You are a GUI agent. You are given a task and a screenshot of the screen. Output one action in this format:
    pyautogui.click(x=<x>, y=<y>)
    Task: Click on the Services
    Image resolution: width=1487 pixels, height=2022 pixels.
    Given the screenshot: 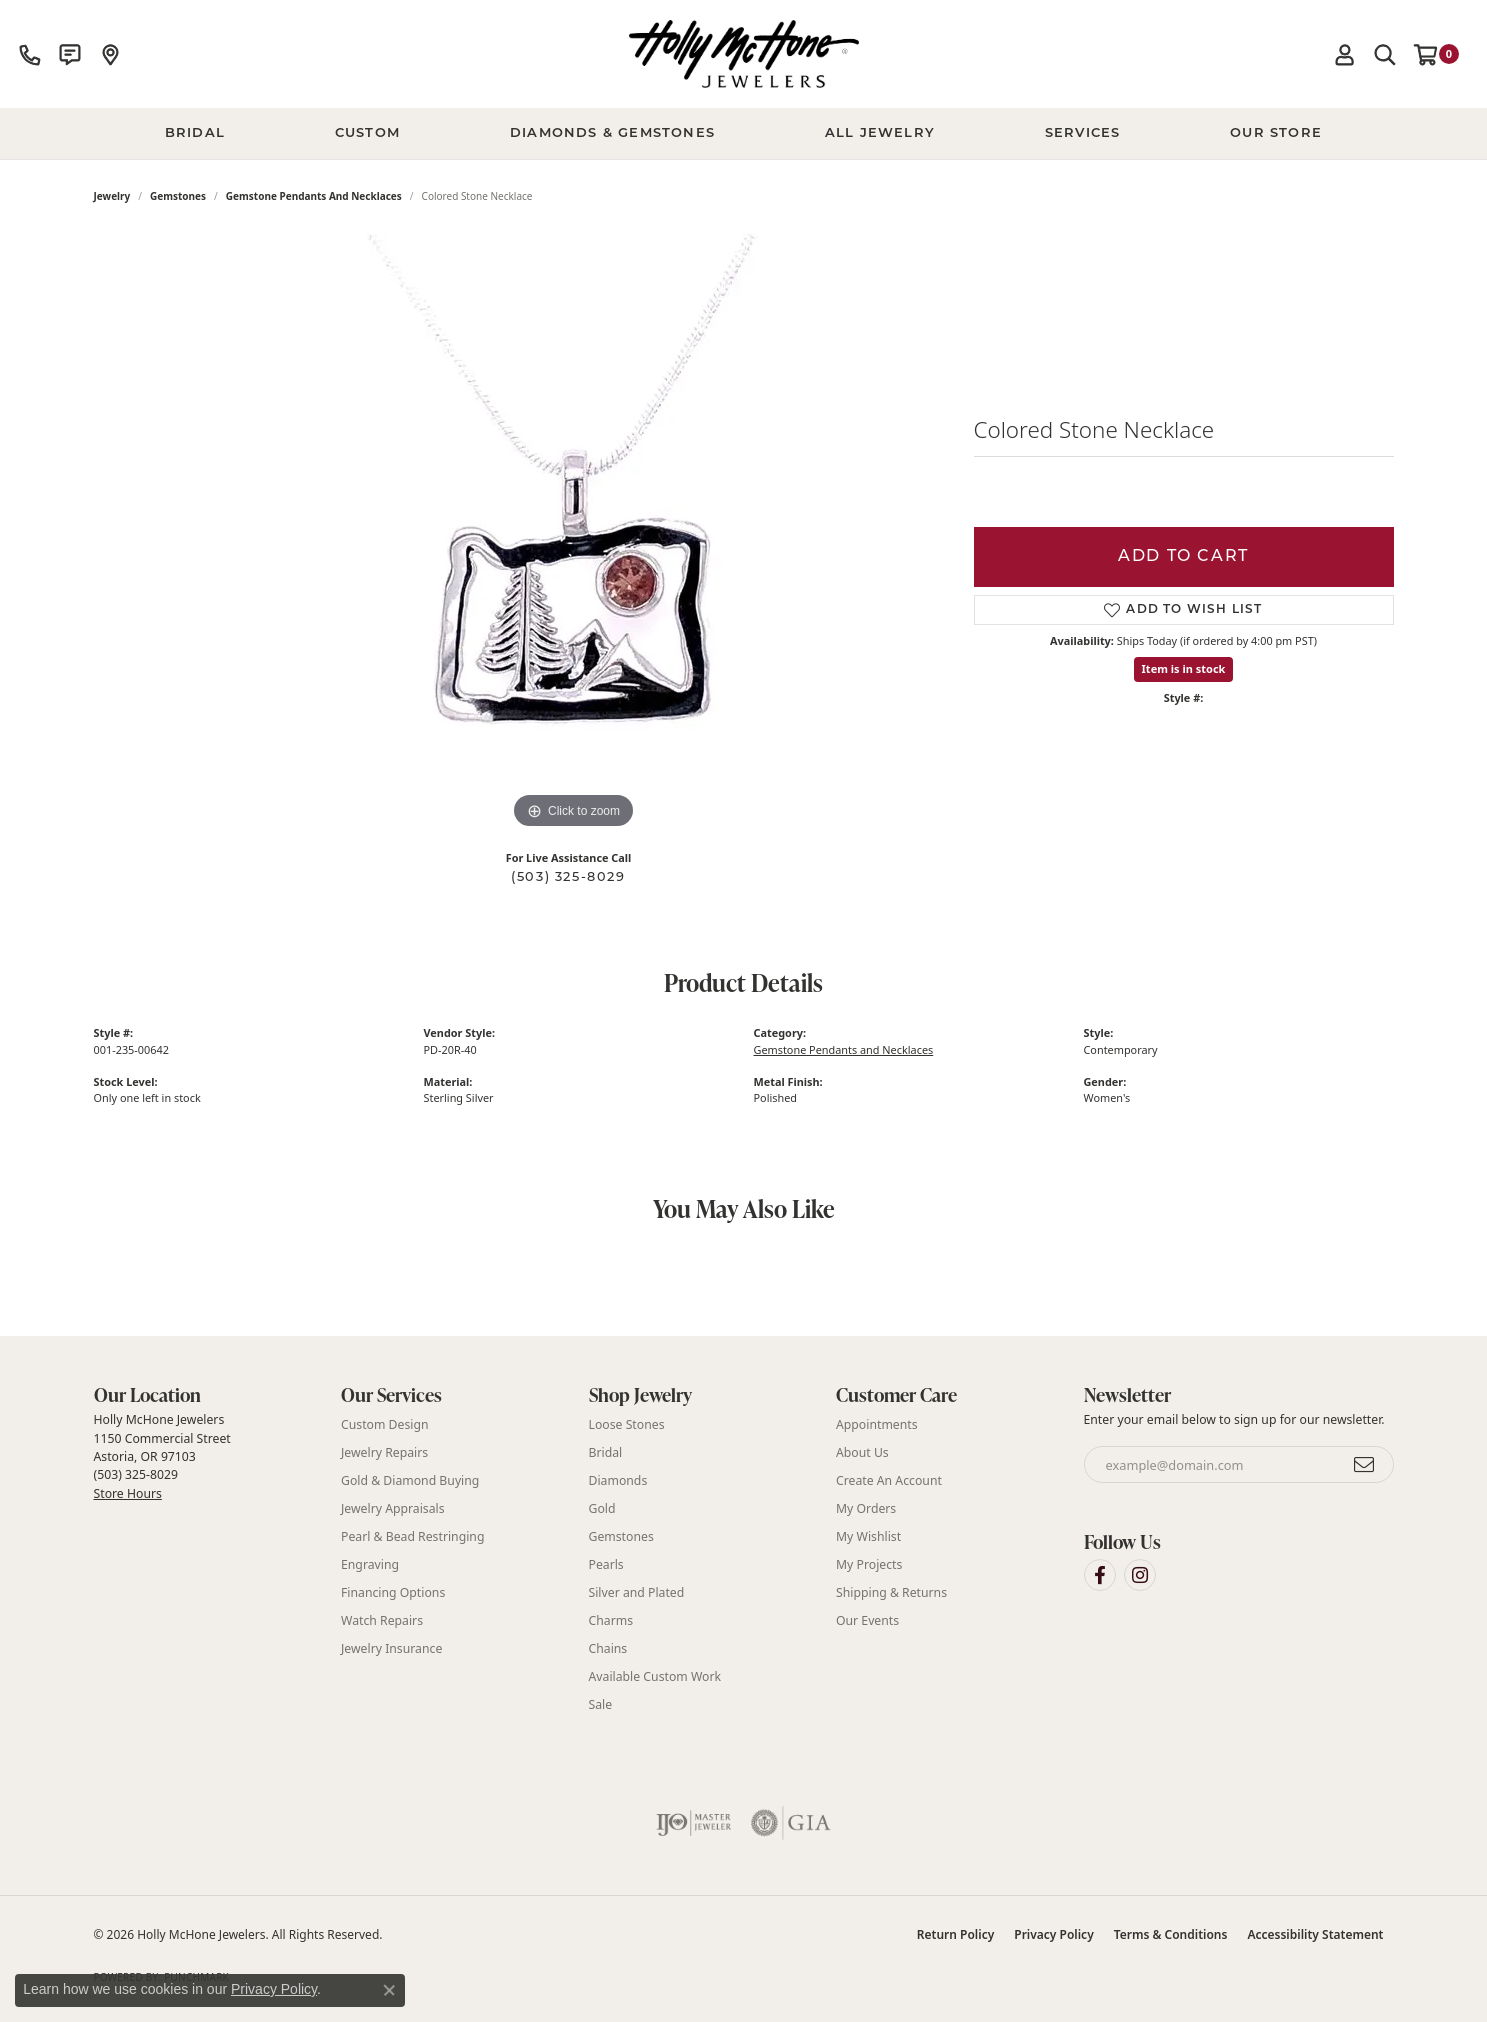 What is the action you would take?
    pyautogui.click(x=1083, y=133)
    